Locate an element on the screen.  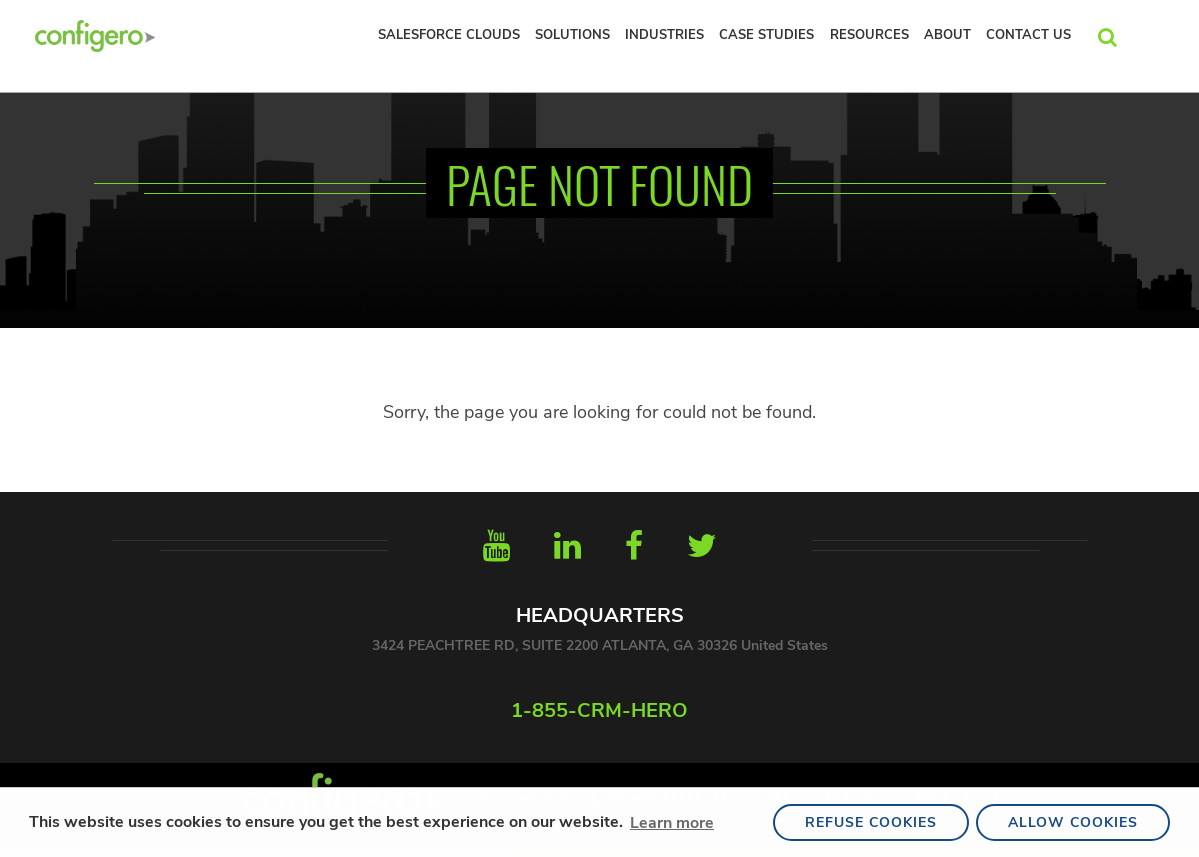
Refuse Cookies [button] is located at coordinates (871, 822).